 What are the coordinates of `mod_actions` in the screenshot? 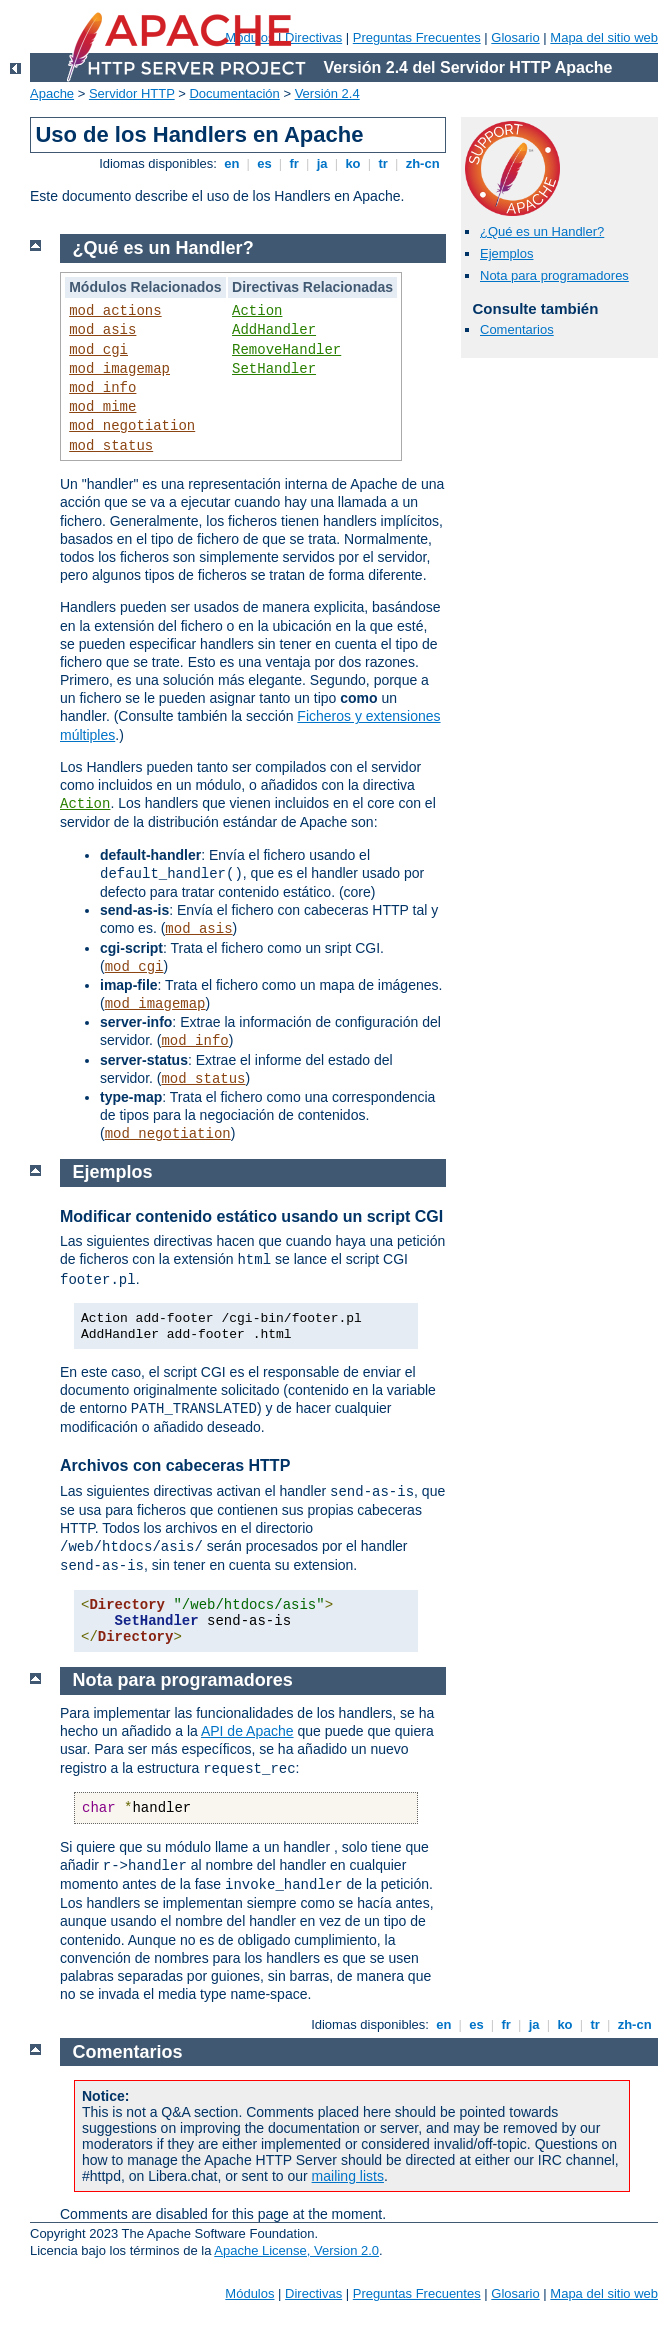 It's located at (115, 311).